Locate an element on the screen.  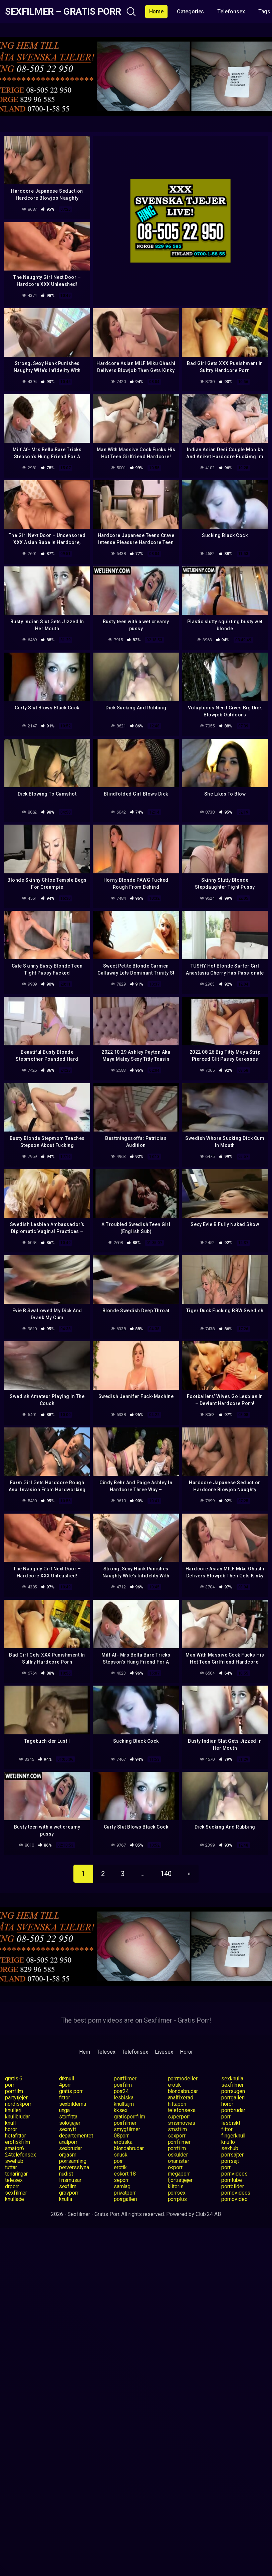
gratisporrfilm is located at coordinates (129, 2116).